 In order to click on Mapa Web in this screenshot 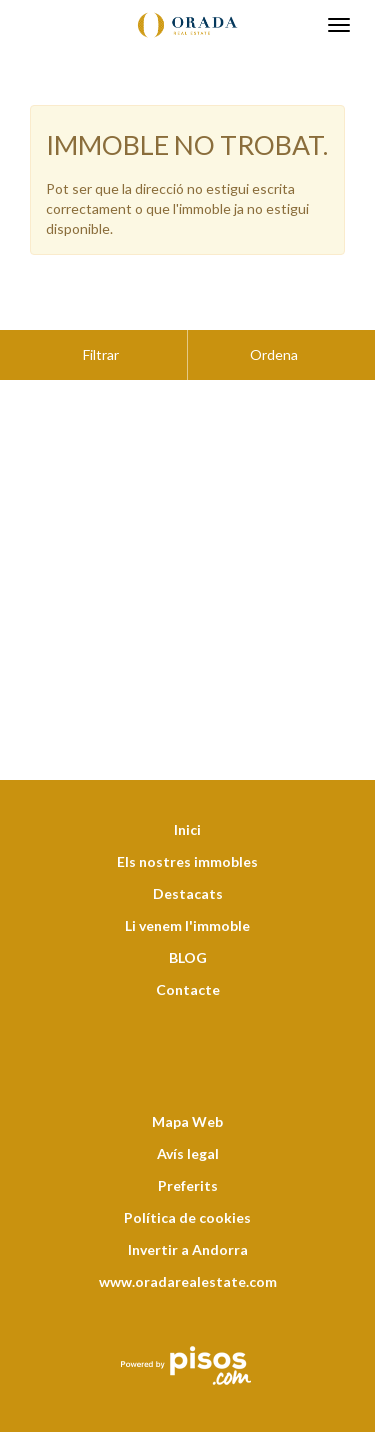, I will do `click(187, 1071)`.